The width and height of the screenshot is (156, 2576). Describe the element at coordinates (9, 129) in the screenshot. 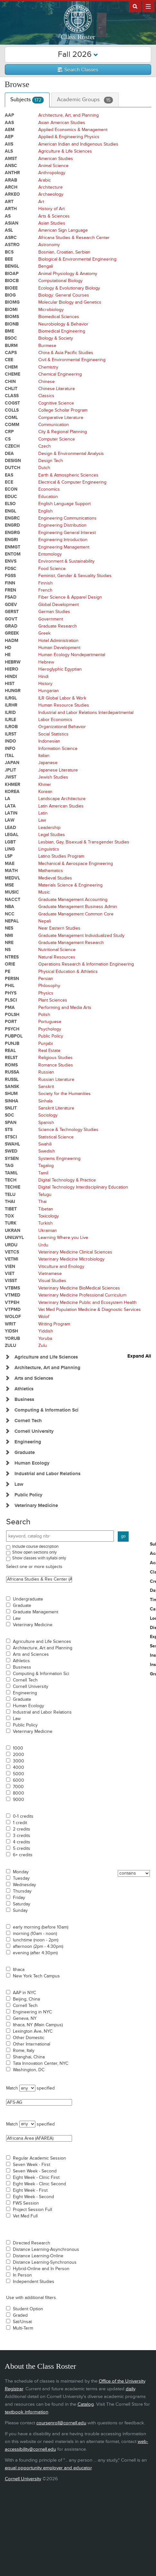

I see `AEM [Courses for subject - AEM]` at that location.